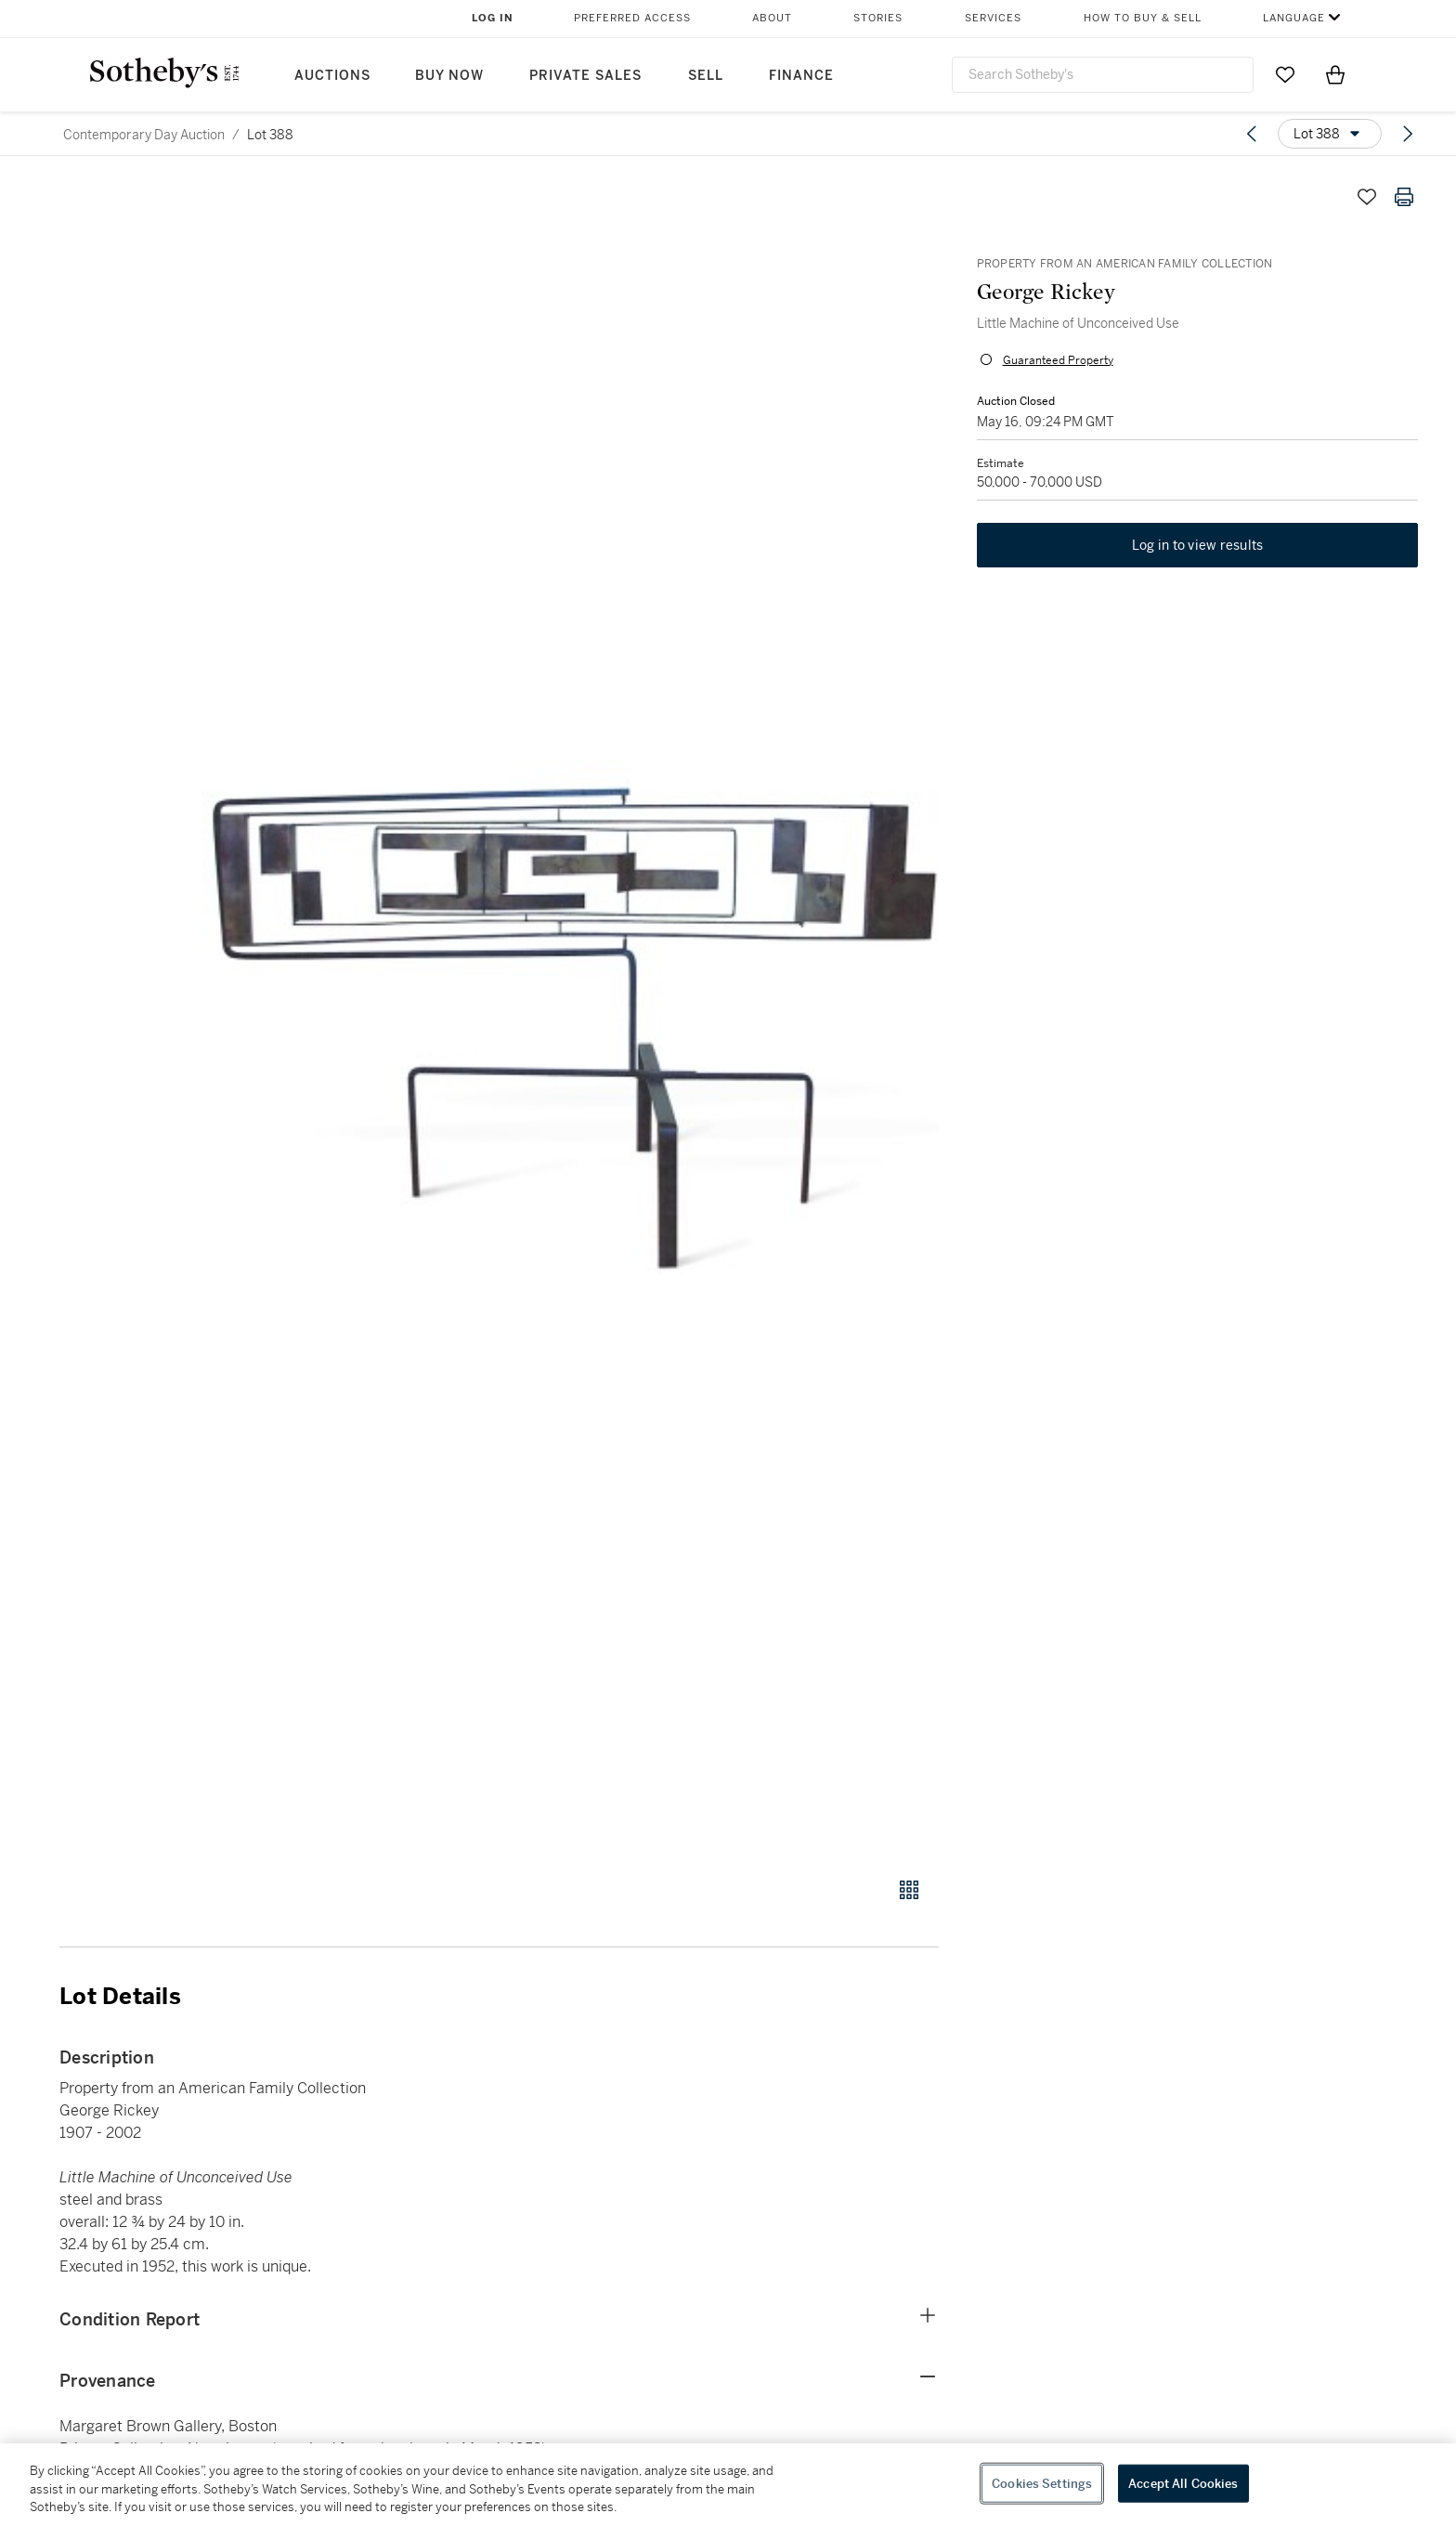 This screenshot has width=1456, height=2526. What do you see at coordinates (493, 18) in the screenshot?
I see `Log In` at bounding box center [493, 18].